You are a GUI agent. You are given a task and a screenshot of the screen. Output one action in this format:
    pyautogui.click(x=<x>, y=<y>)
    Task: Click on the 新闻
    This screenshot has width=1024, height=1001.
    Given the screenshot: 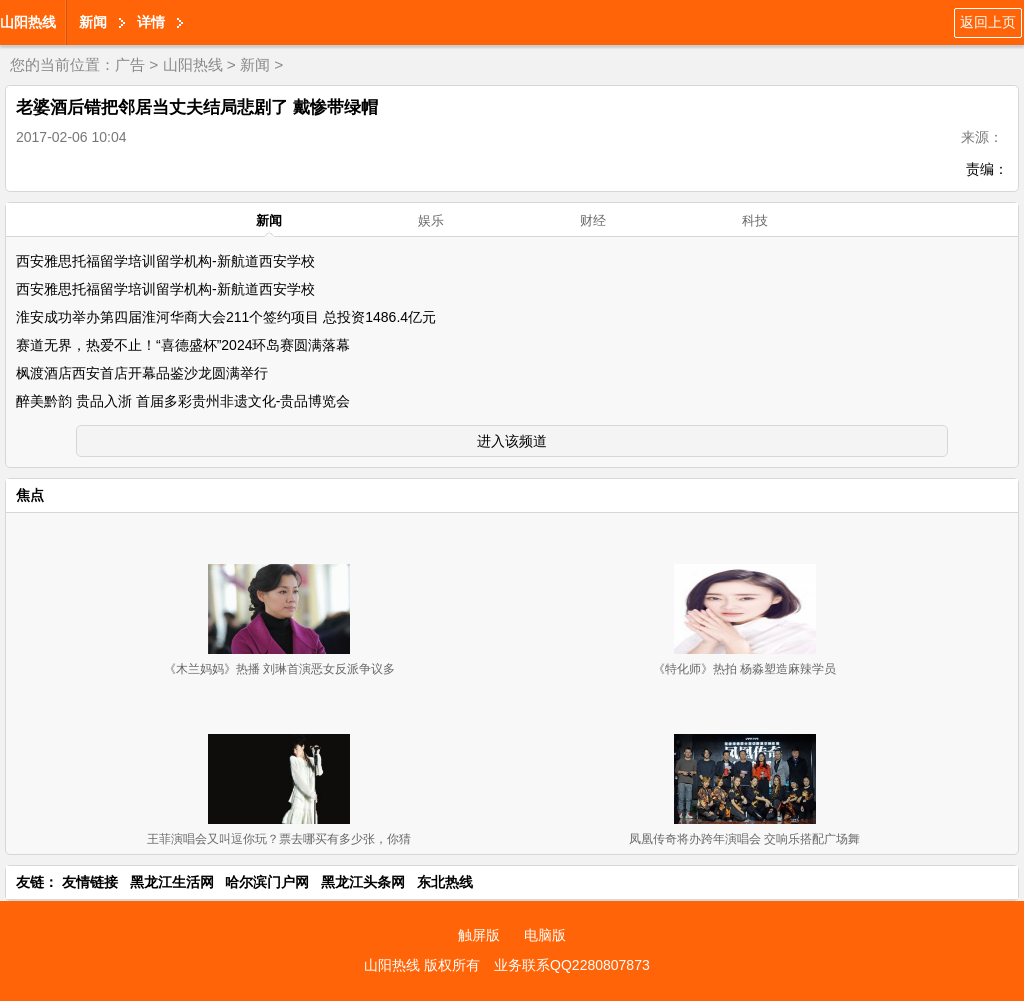 What is the action you would take?
    pyautogui.click(x=93, y=22)
    